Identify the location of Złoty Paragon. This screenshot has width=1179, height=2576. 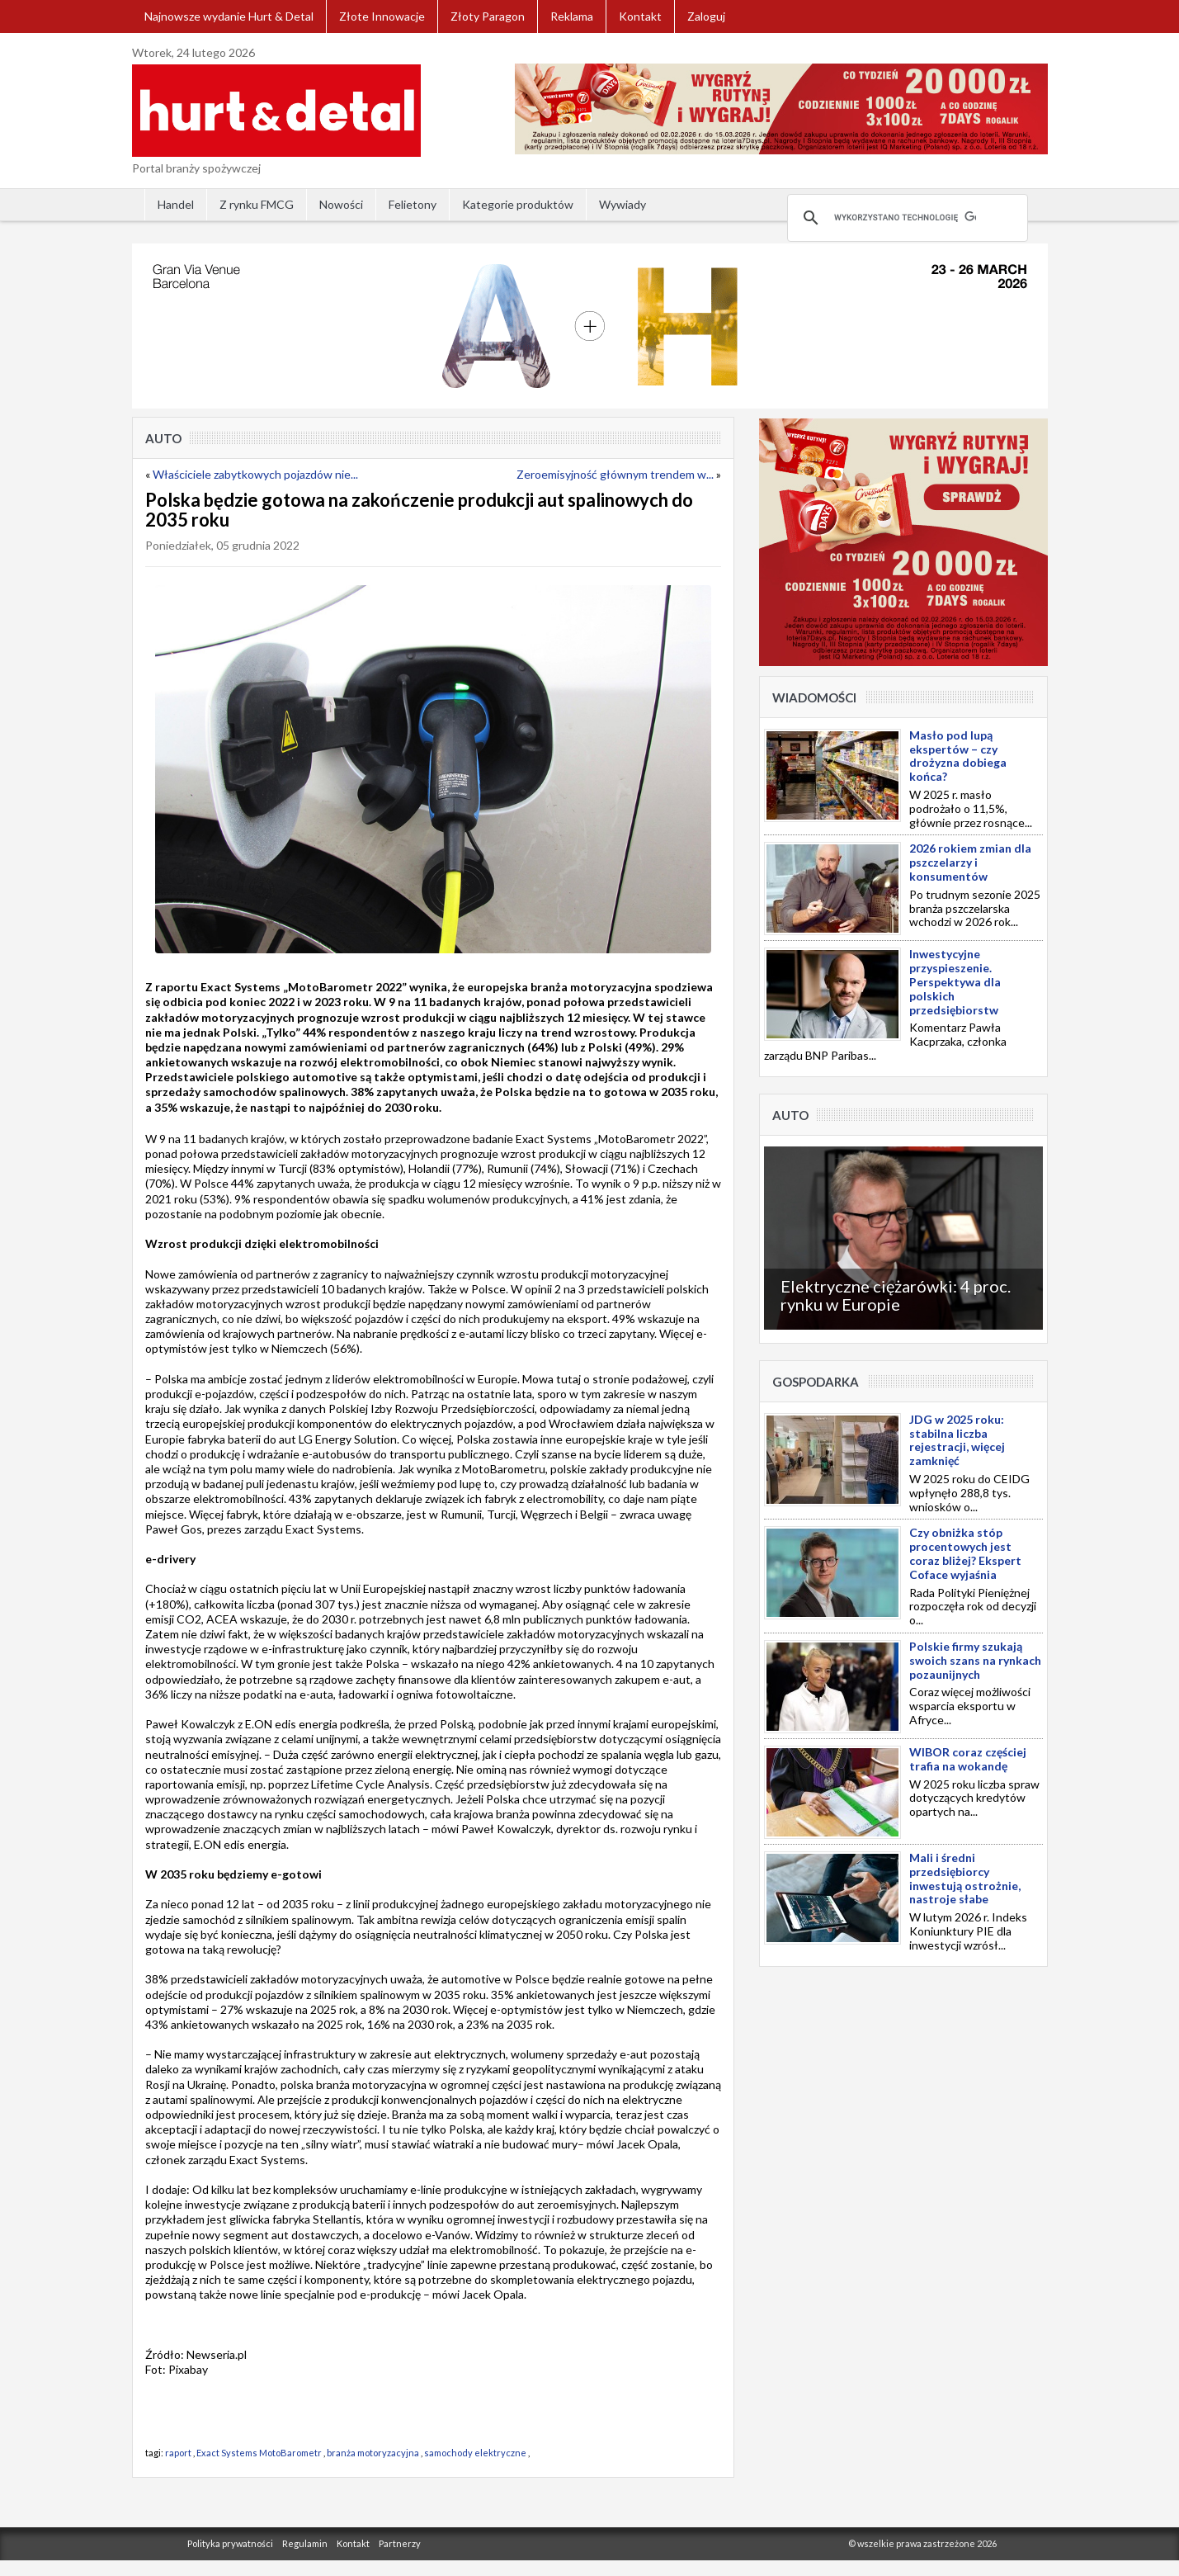
(487, 16).